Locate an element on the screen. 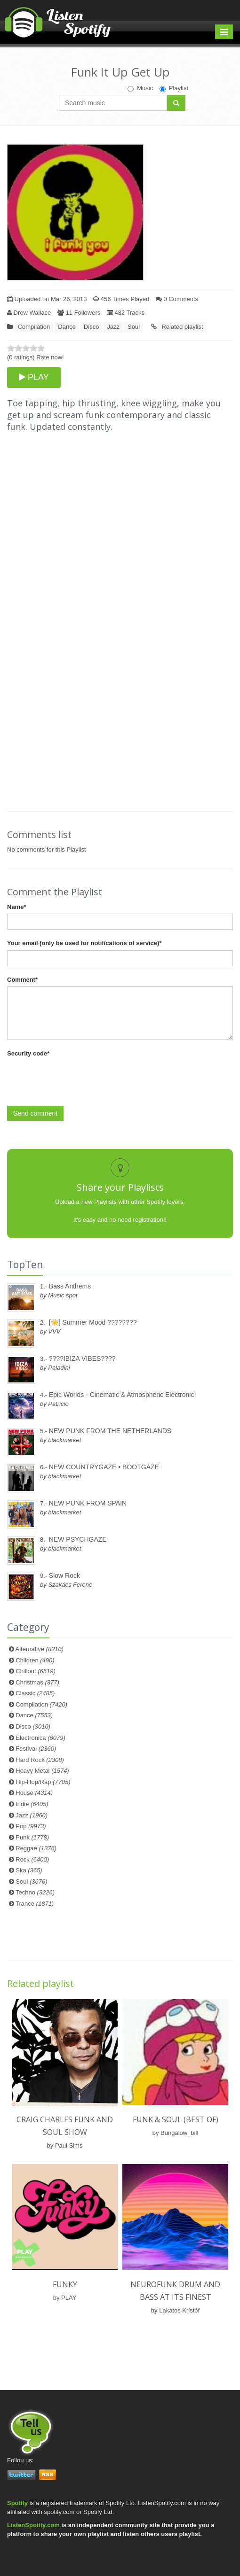  Playlist is located at coordinates (174, 88).